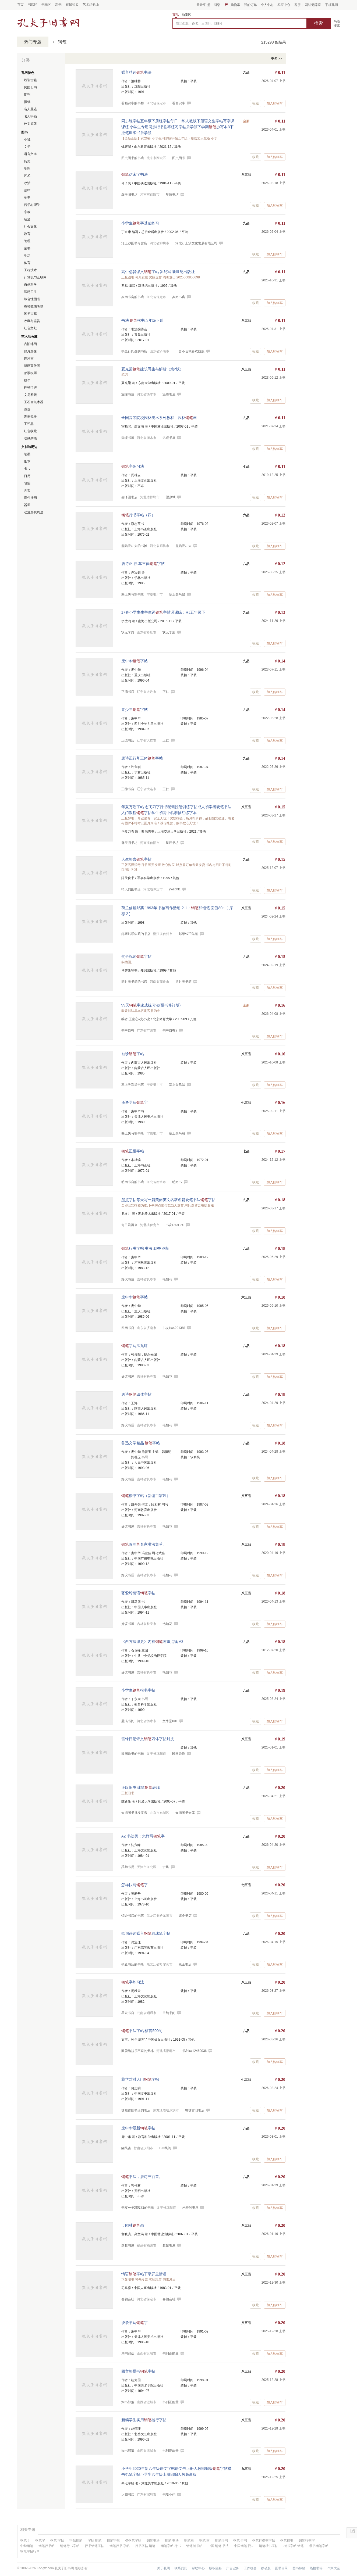  I want to click on 雷锋日记诗文四体字帖封皮, so click(147, 1739).